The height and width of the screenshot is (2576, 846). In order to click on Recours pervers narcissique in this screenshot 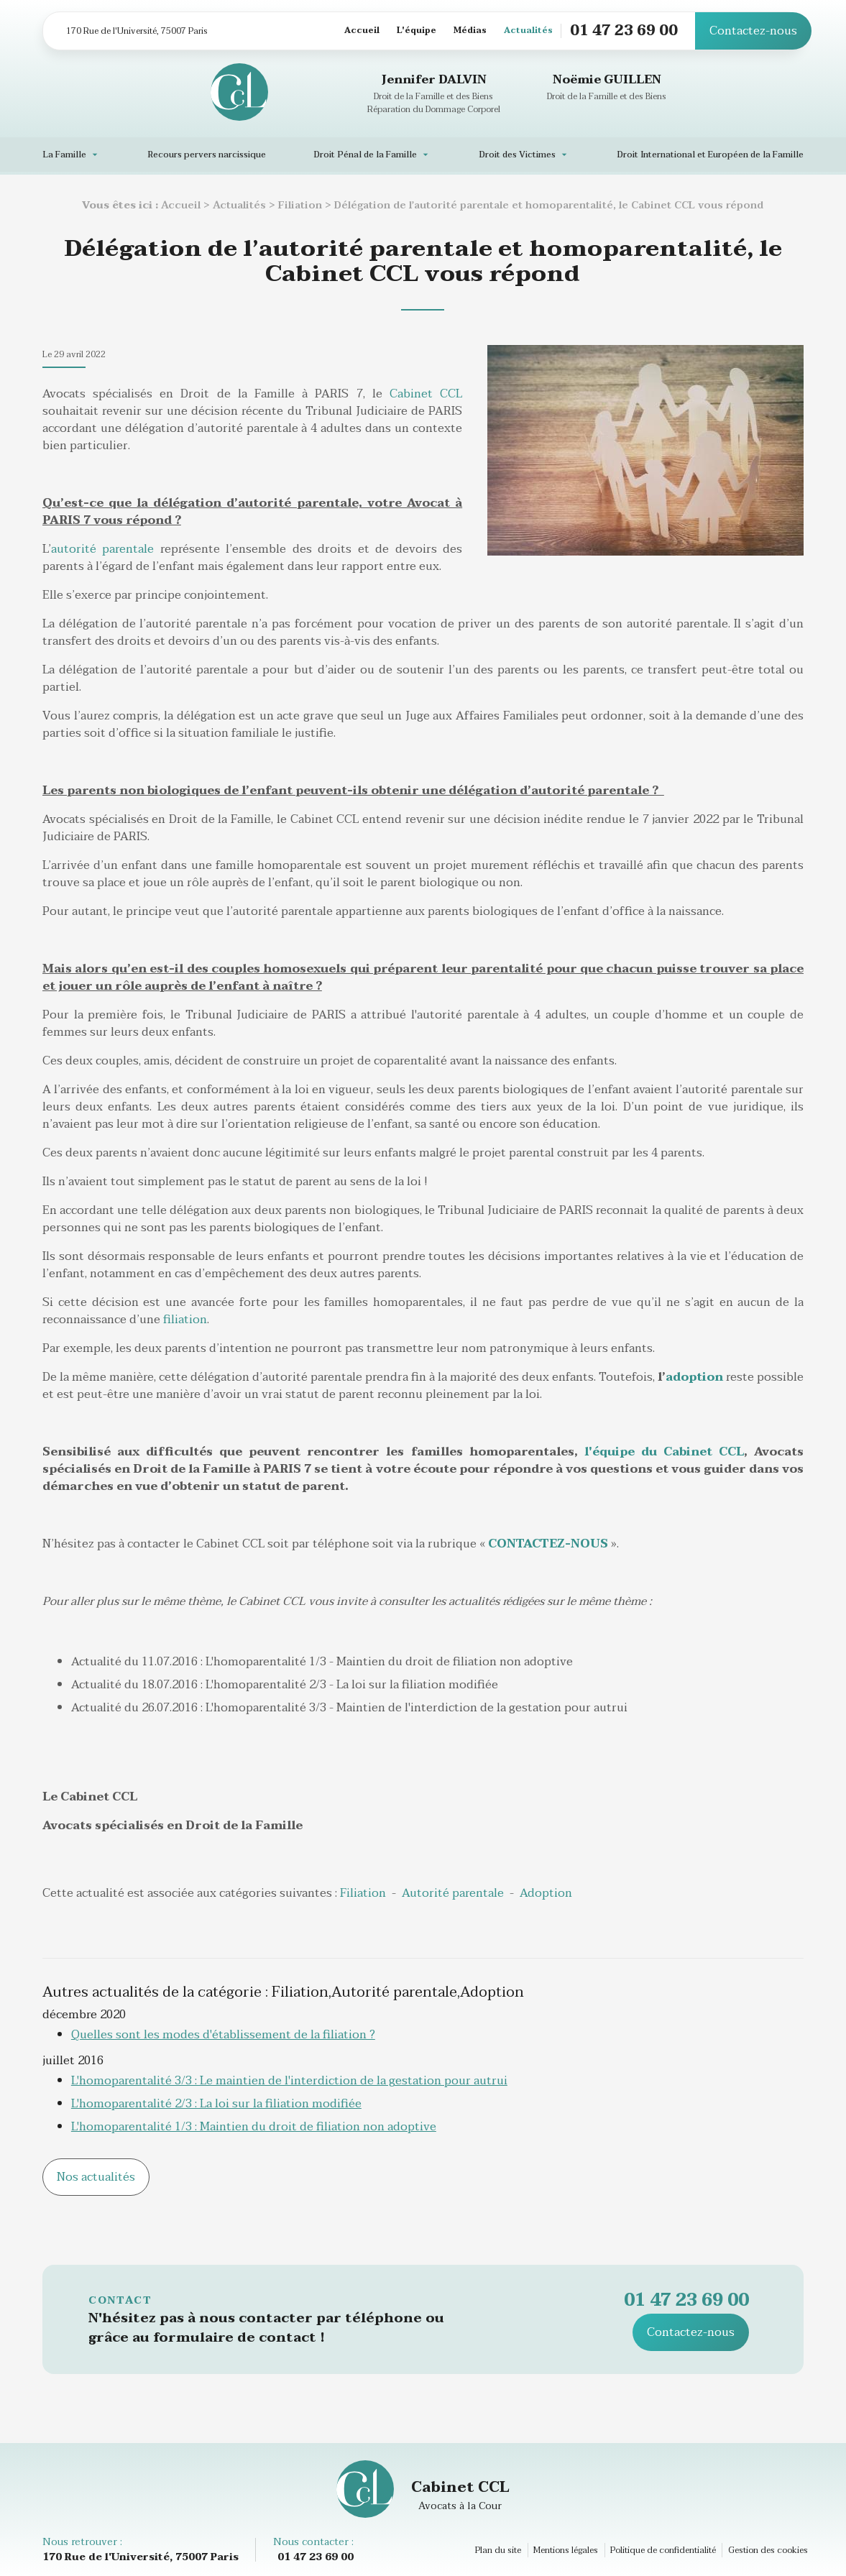, I will do `click(206, 154)`.